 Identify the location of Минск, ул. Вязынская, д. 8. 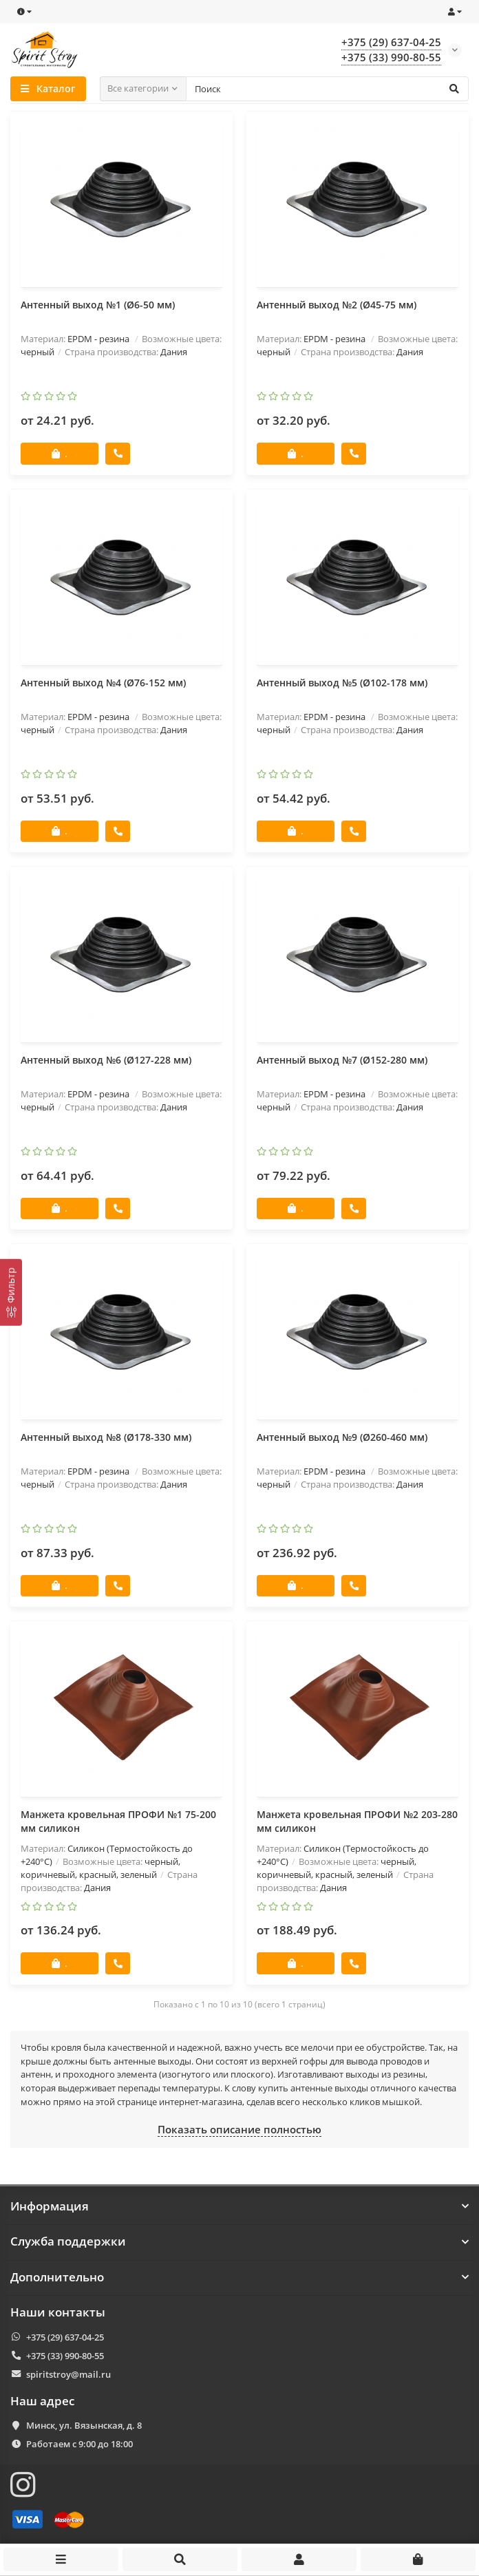
(84, 2426).